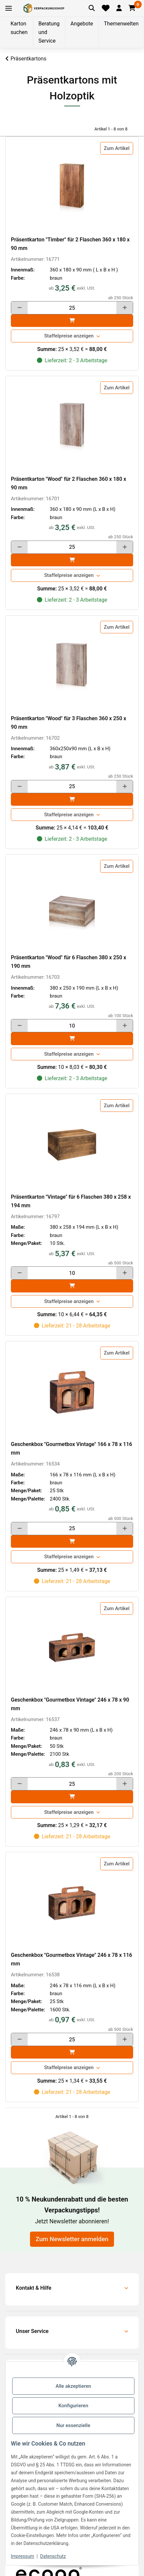 This screenshot has height=2576, width=144. I want to click on [button], so click(119, 8).